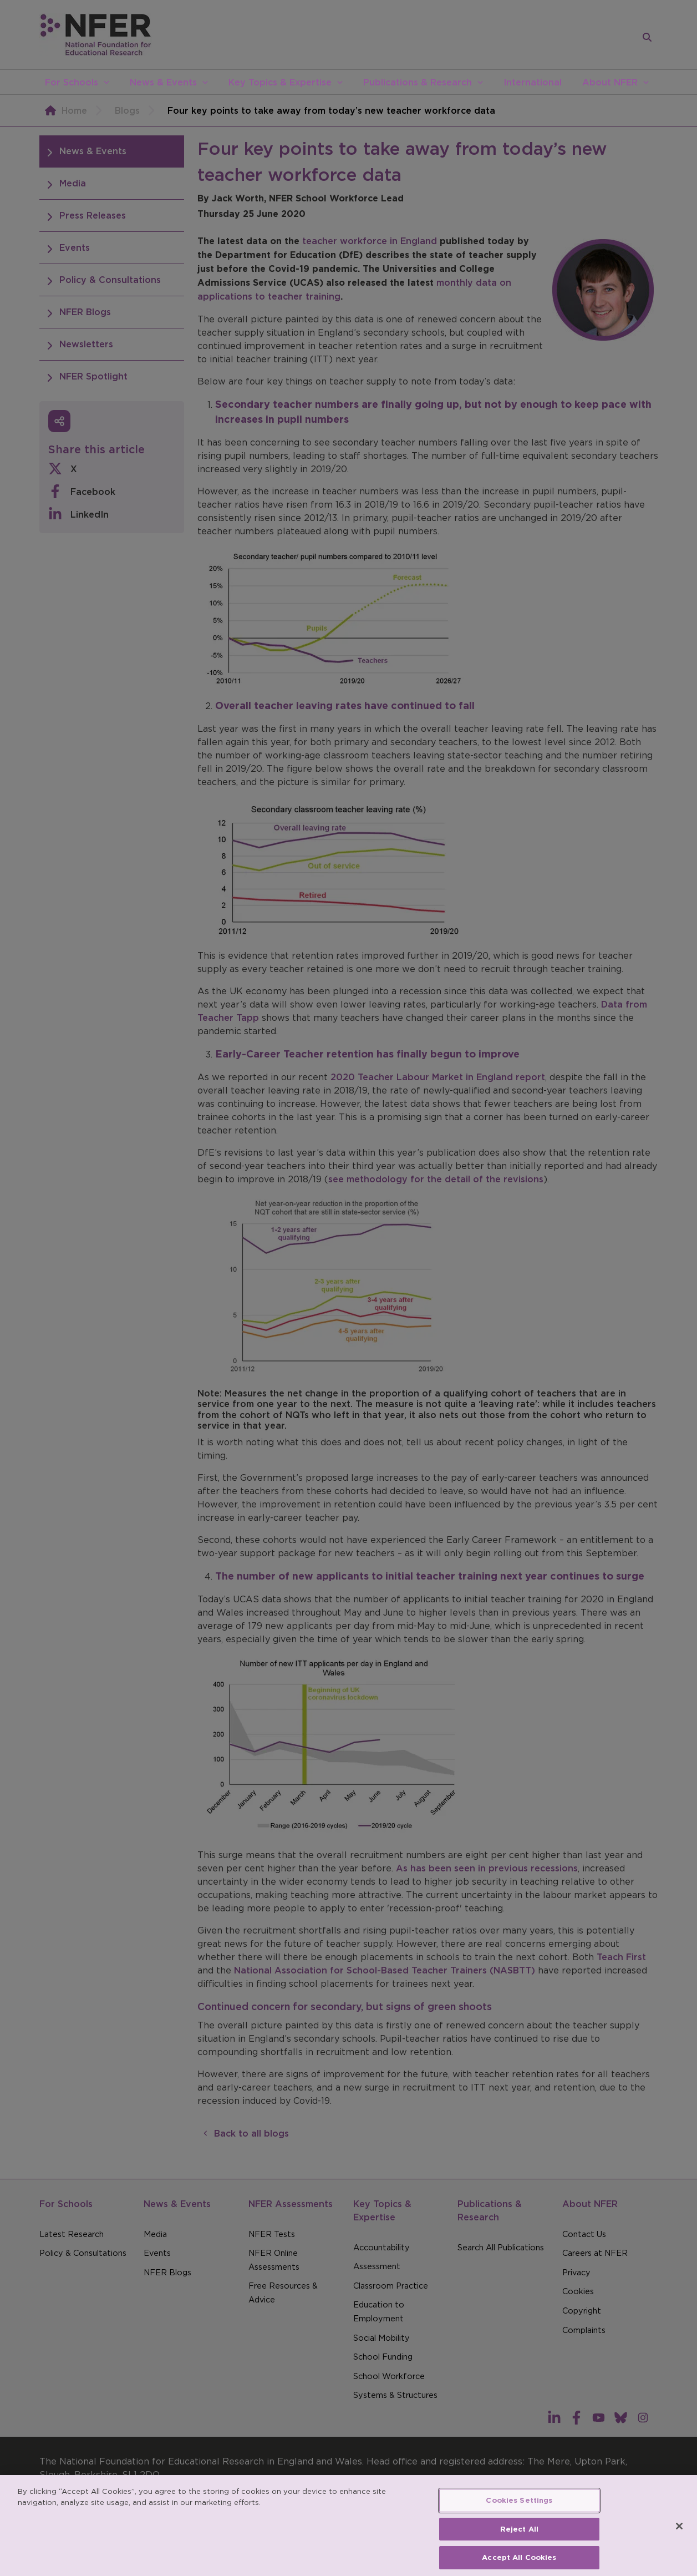 This screenshot has height=2576, width=697. I want to click on About NFER, so click(610, 82).